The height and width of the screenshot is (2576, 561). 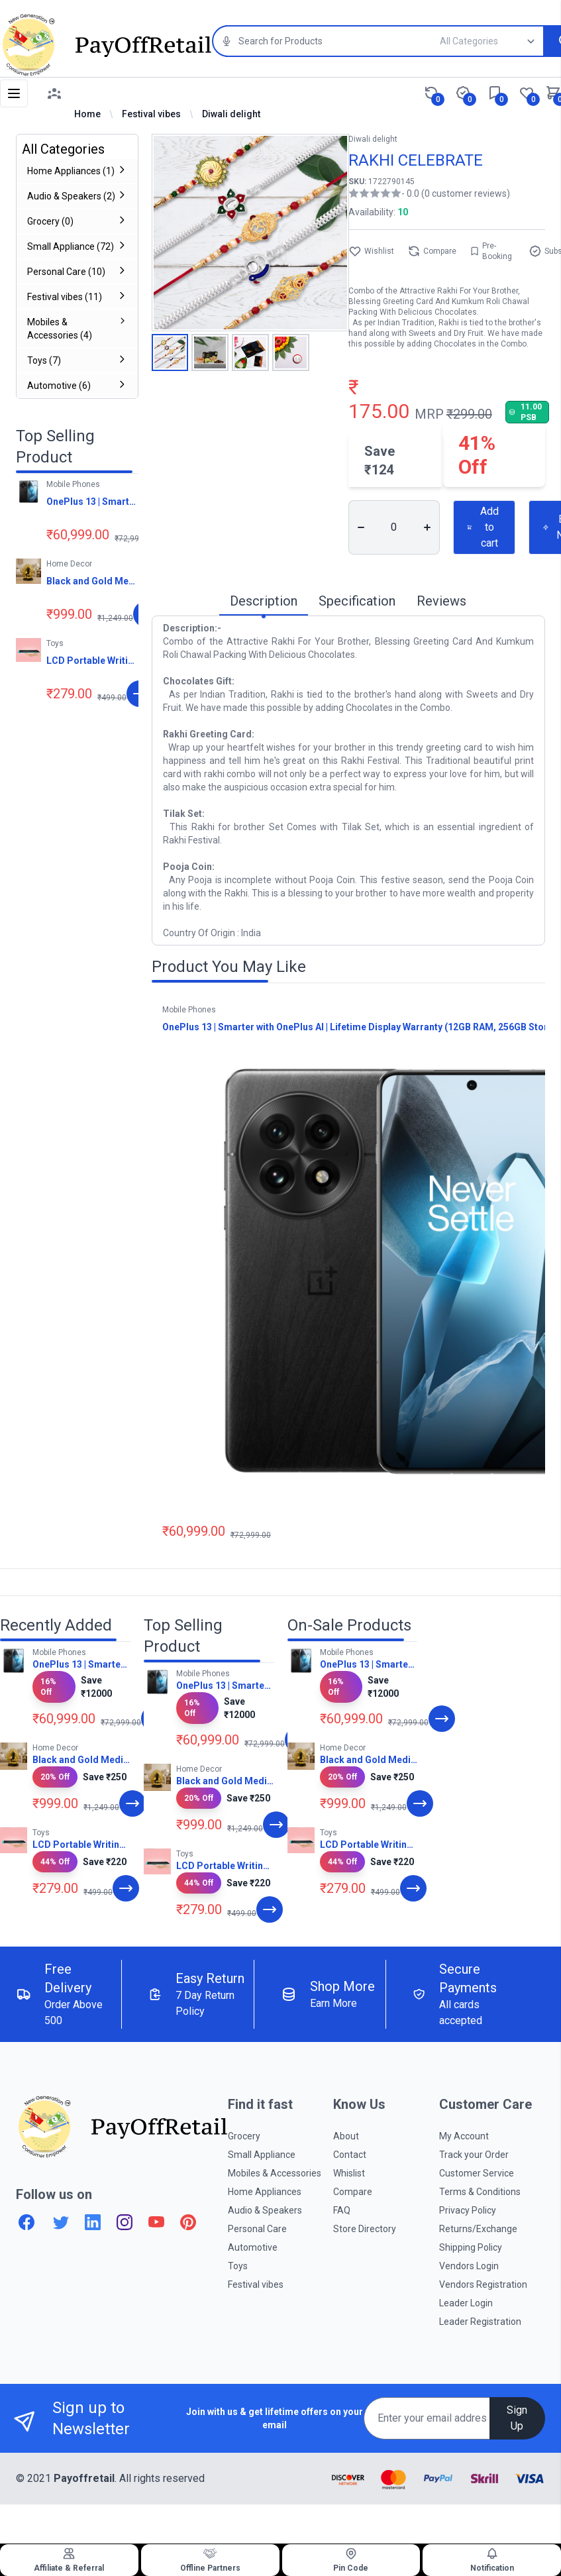 I want to click on Vendors Registration, so click(x=483, y=2284).